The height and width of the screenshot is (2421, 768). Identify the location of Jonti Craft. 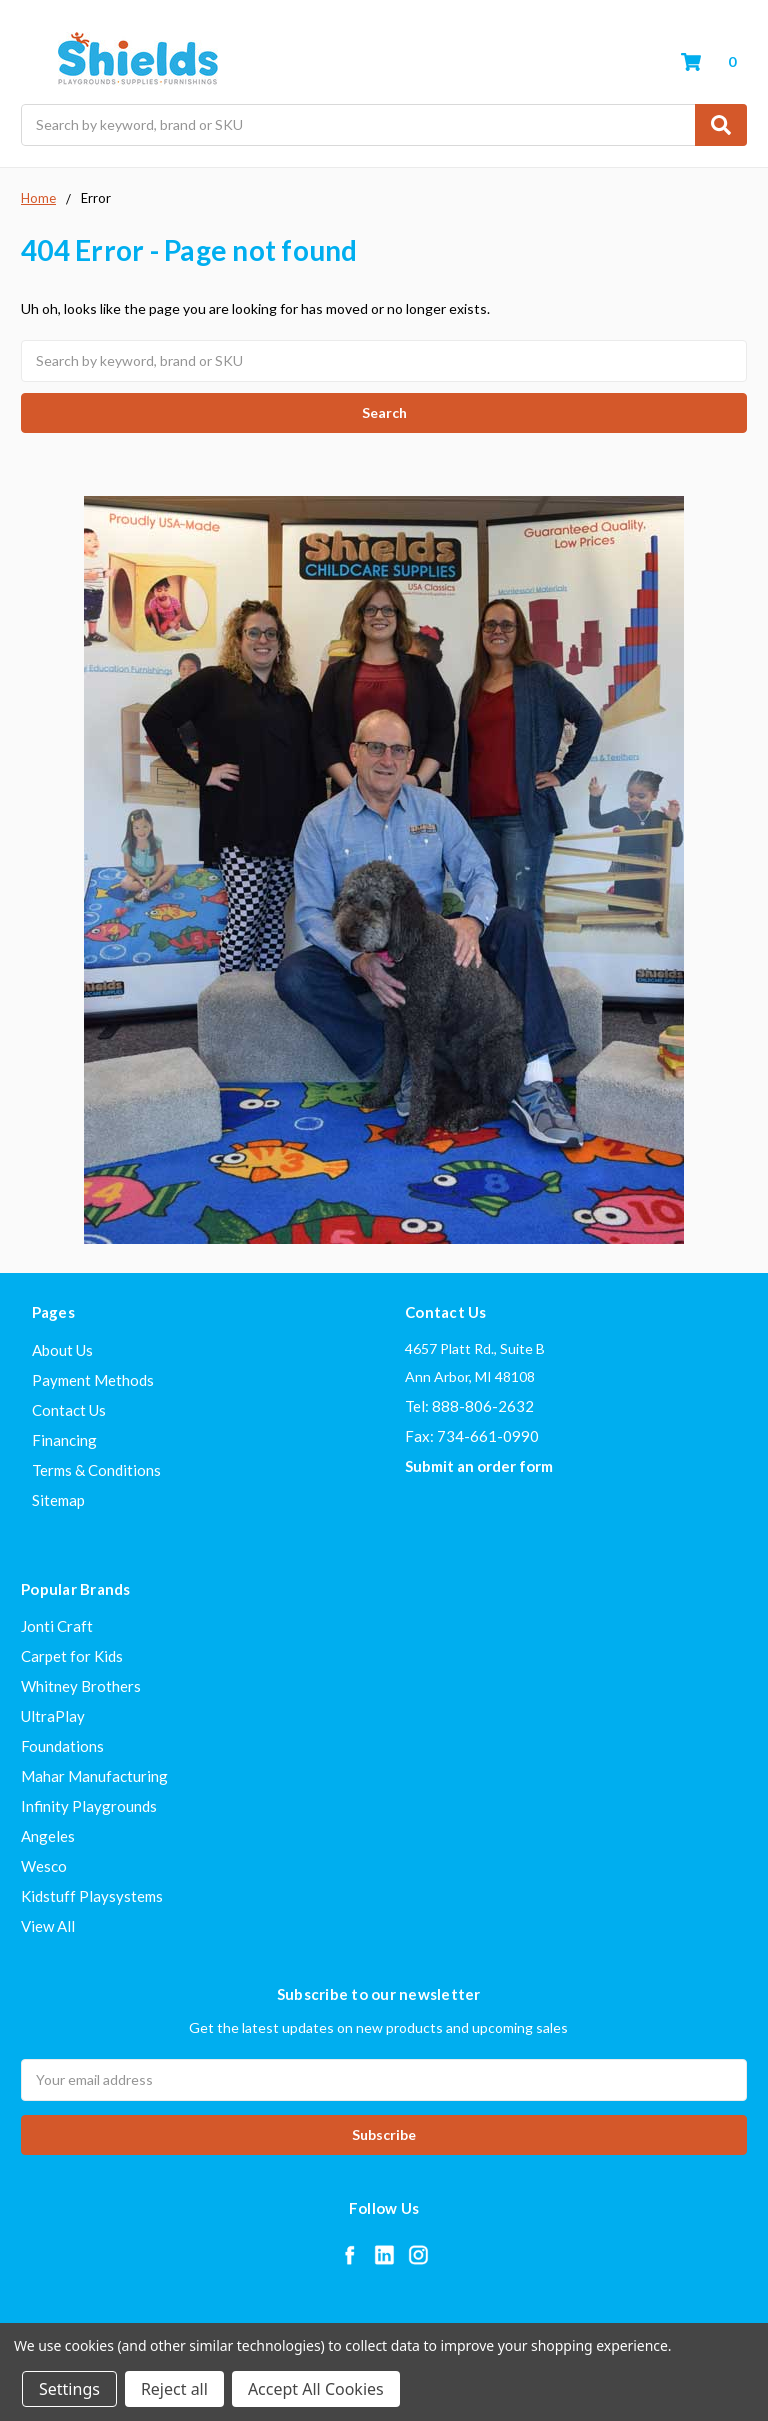
(57, 1626).